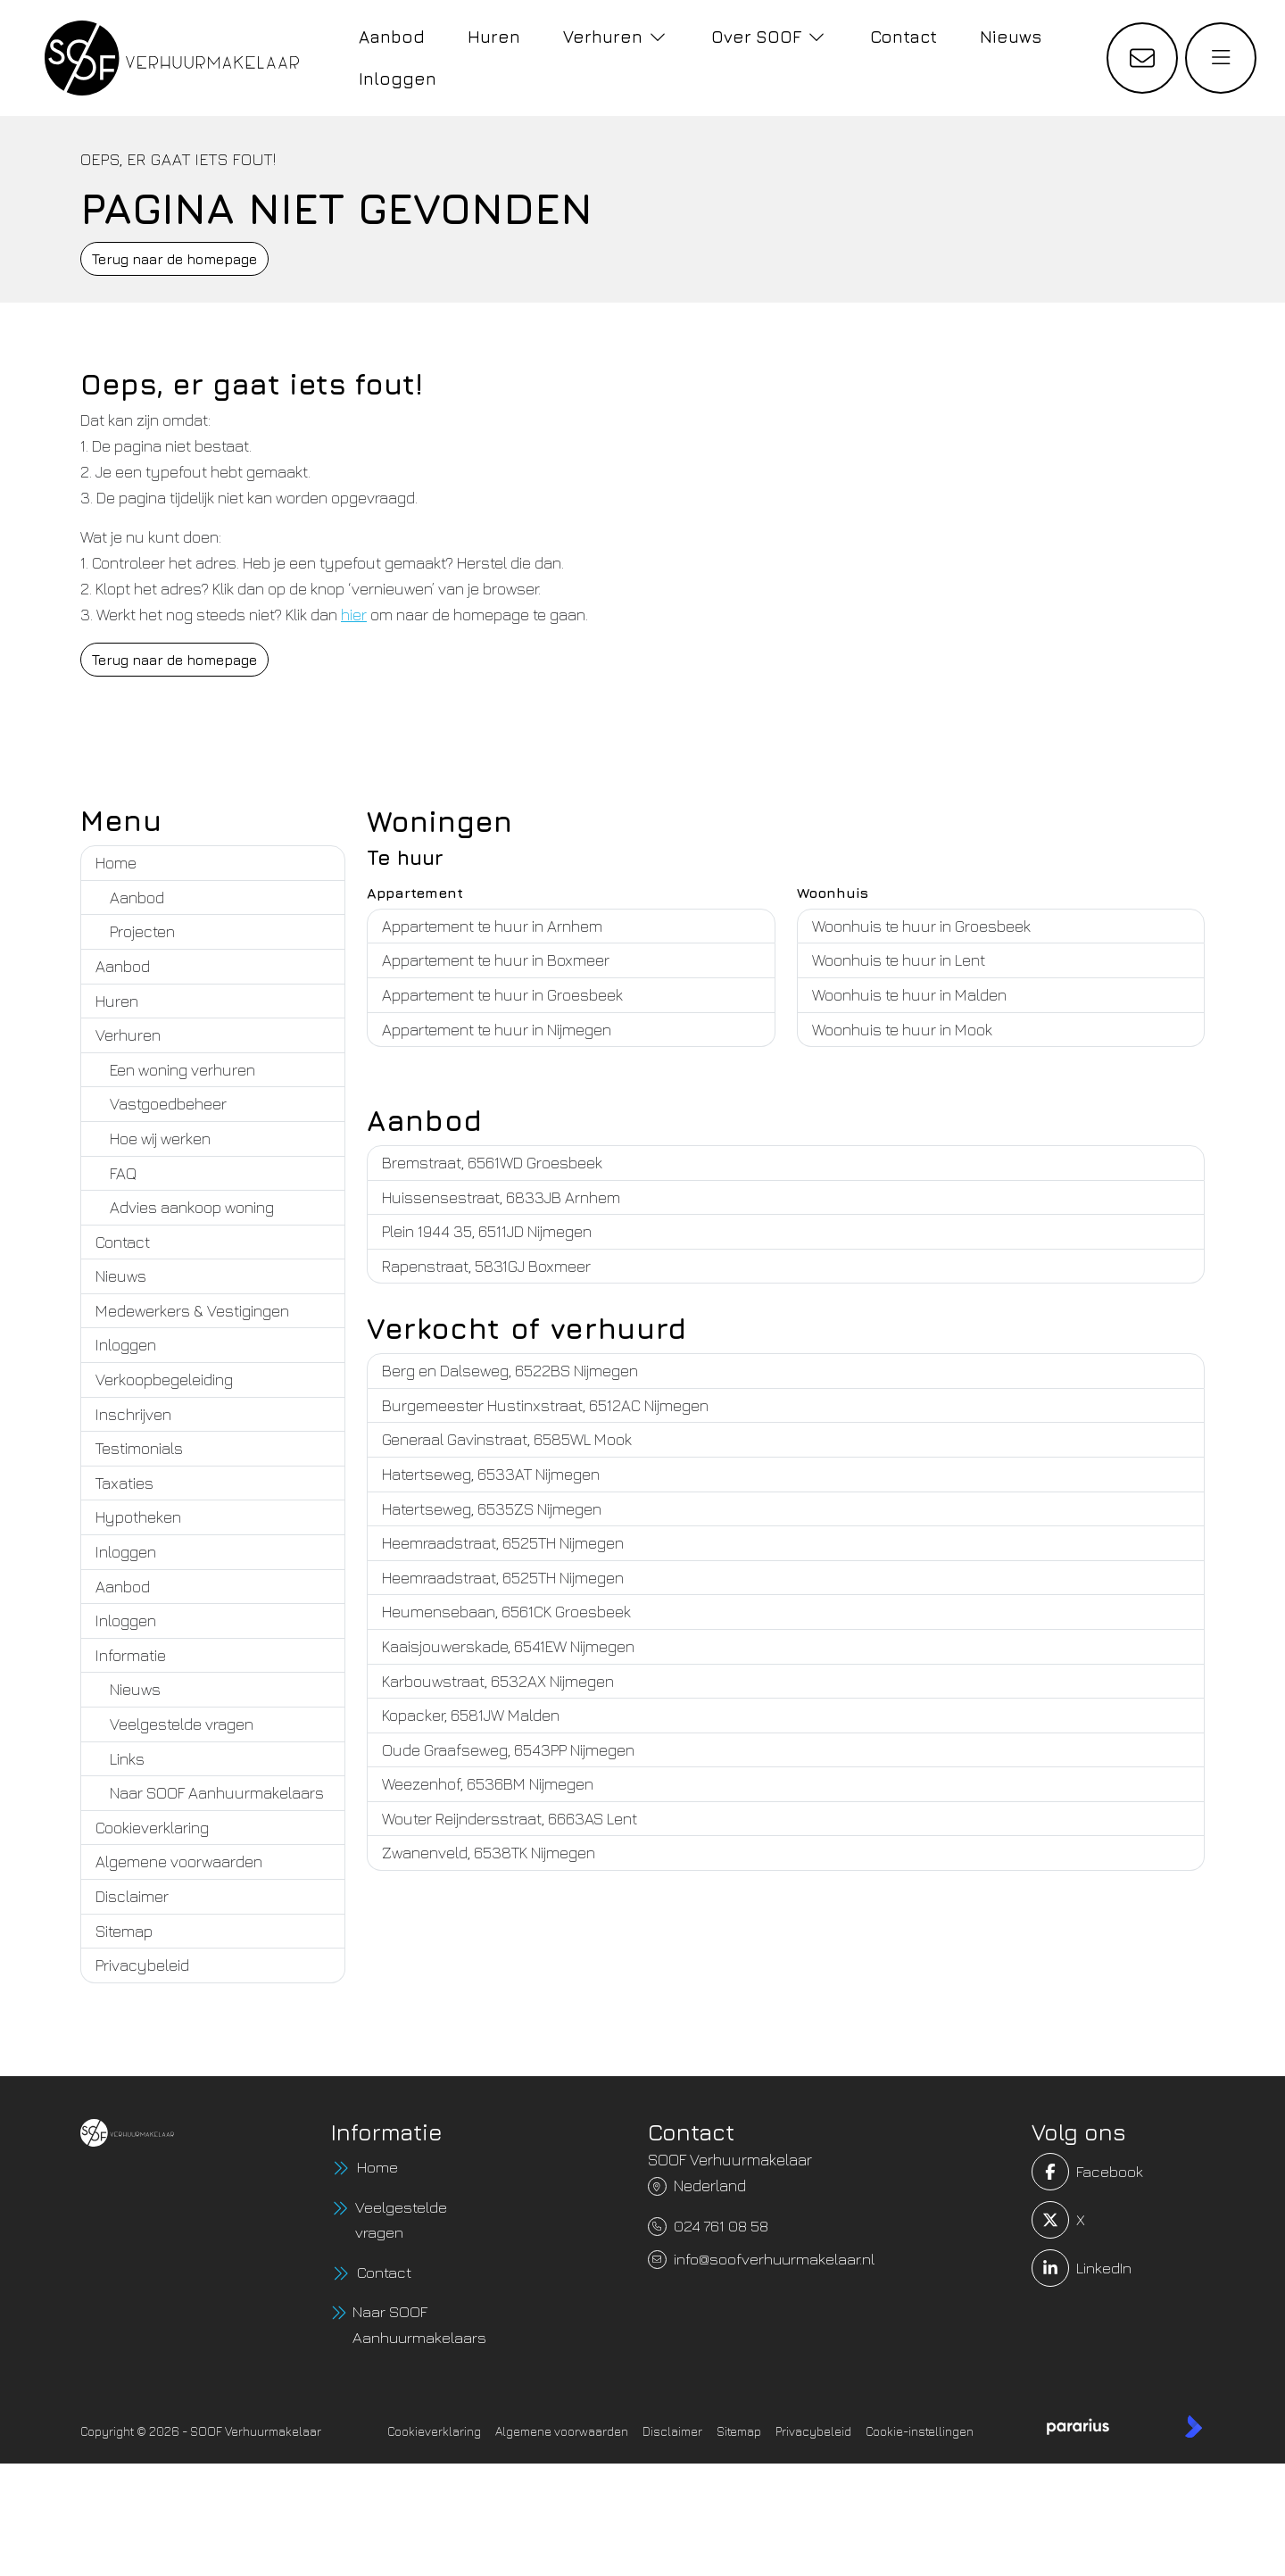 Image resolution: width=1285 pixels, height=2576 pixels. What do you see at coordinates (921, 926) in the screenshot?
I see `Woonhuis te huur in Groesbeek` at bounding box center [921, 926].